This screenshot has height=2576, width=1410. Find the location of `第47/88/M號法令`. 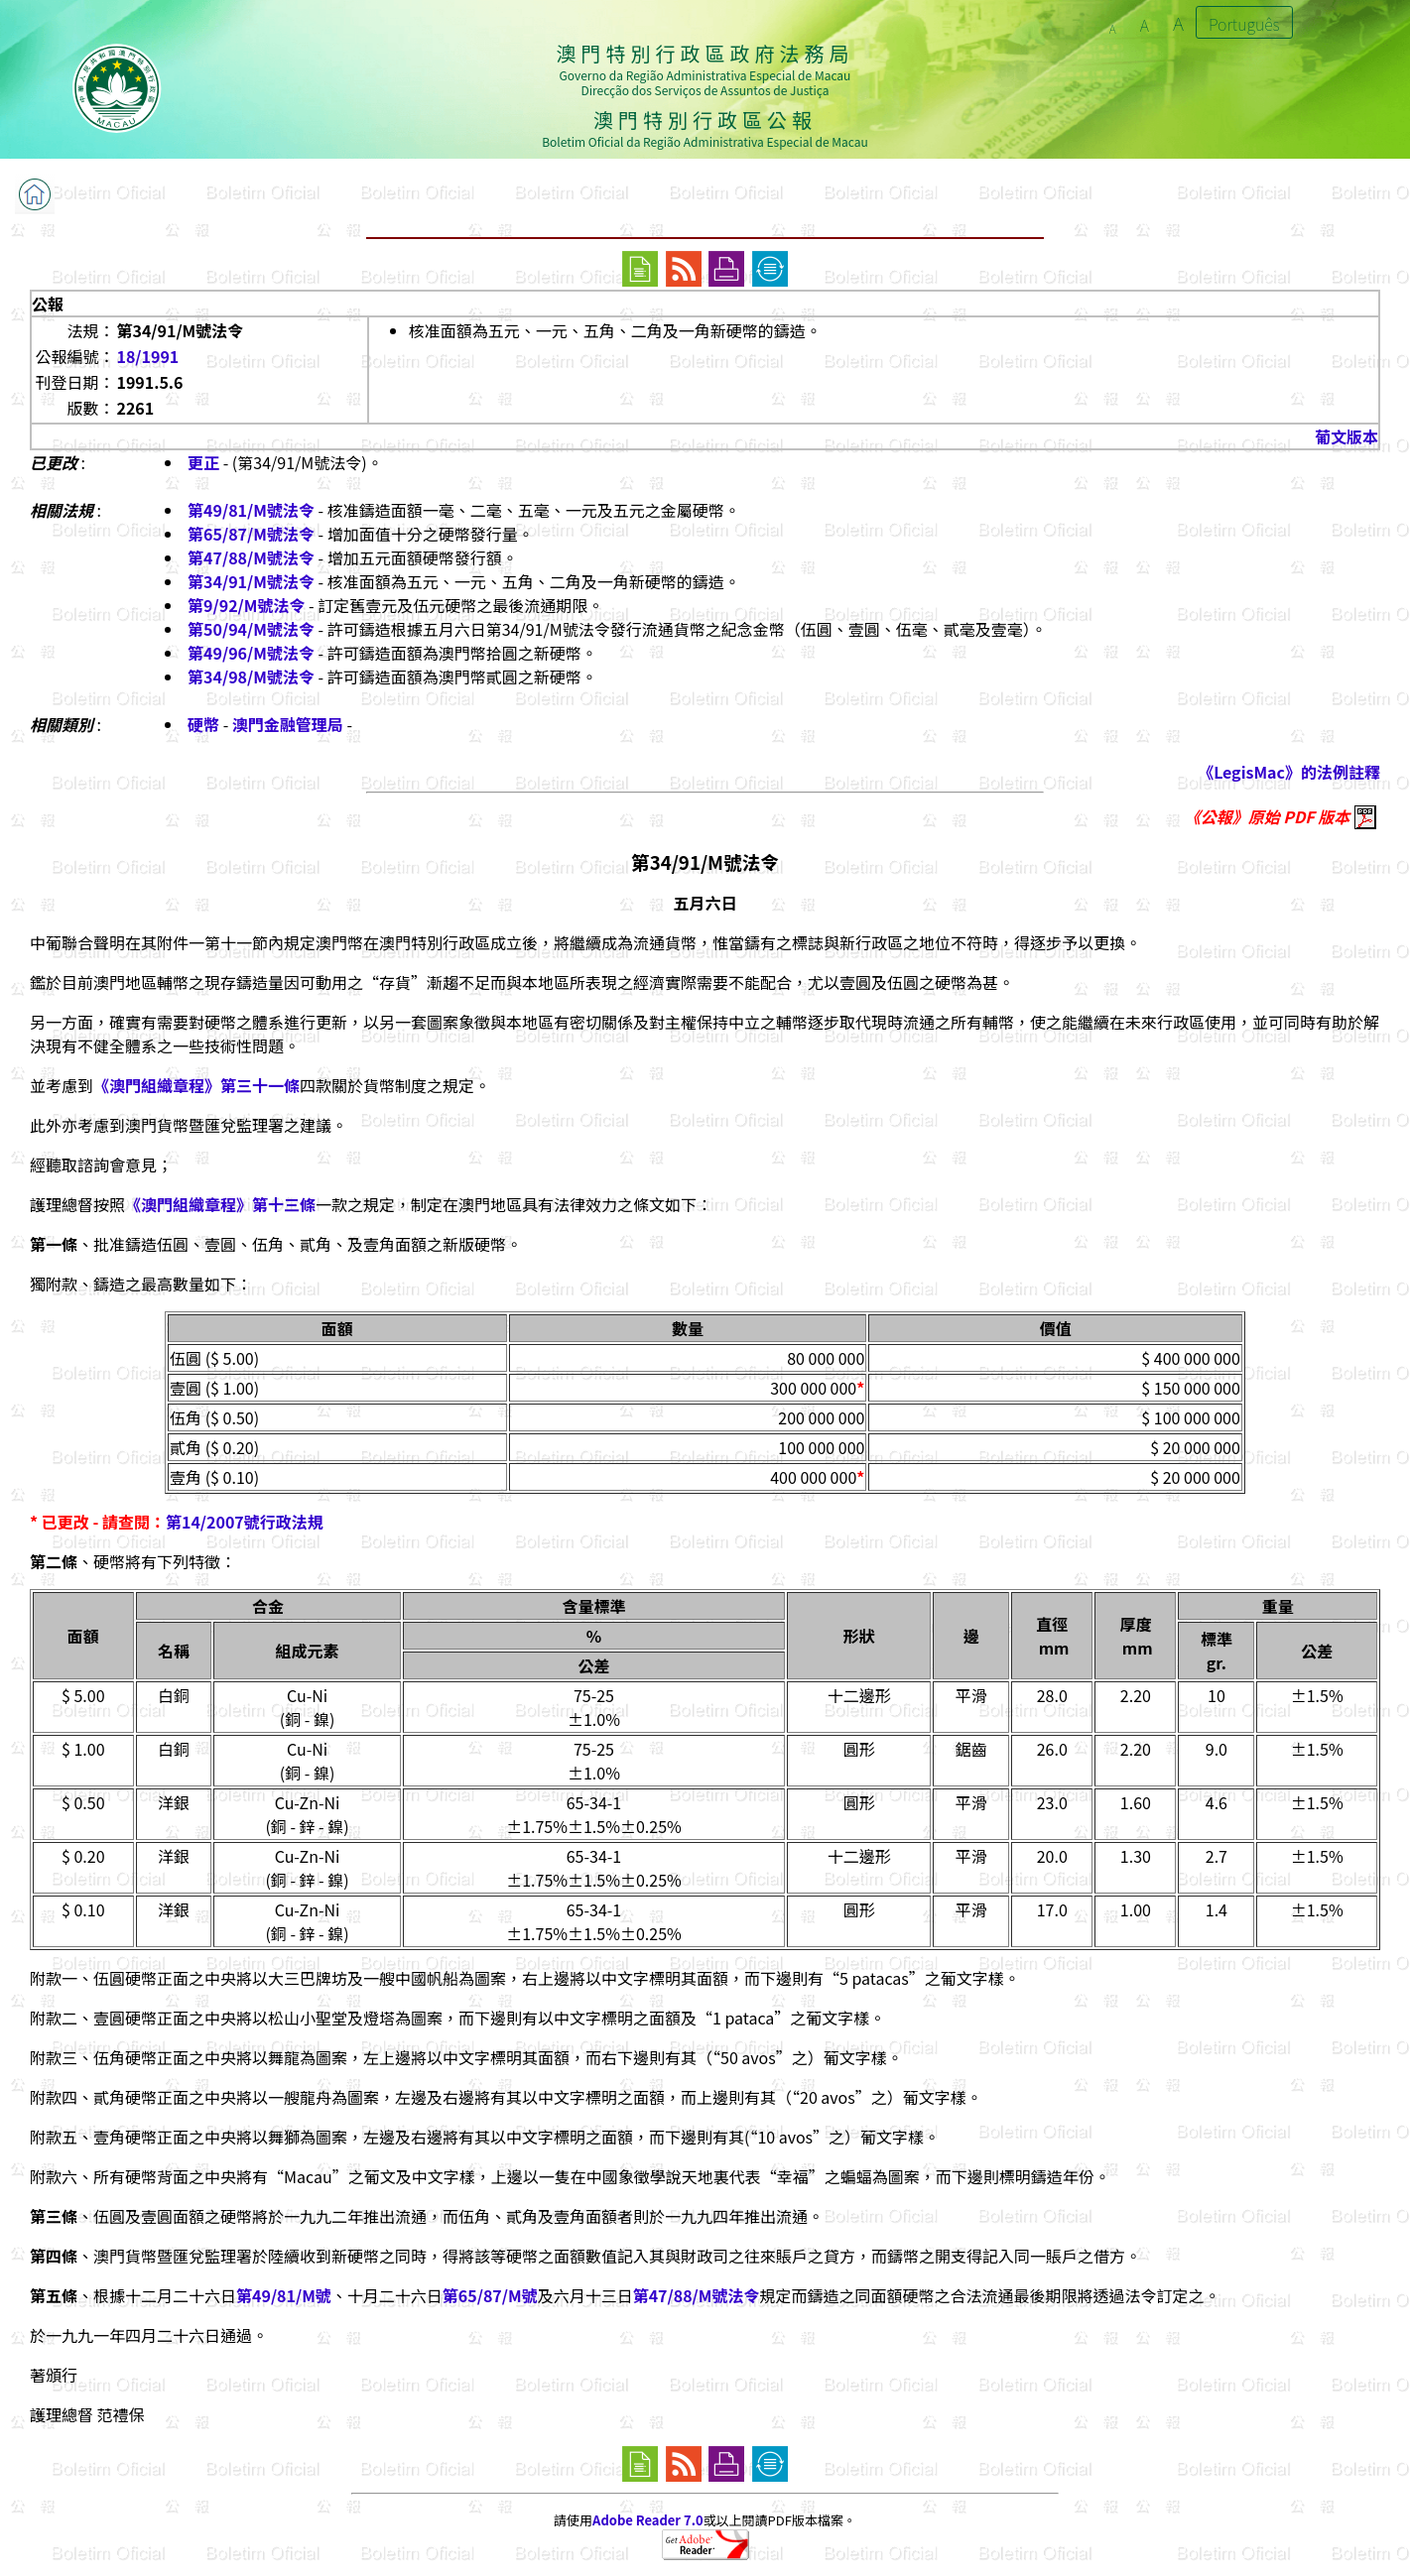

第47/88/M號法令 is located at coordinates (251, 557).